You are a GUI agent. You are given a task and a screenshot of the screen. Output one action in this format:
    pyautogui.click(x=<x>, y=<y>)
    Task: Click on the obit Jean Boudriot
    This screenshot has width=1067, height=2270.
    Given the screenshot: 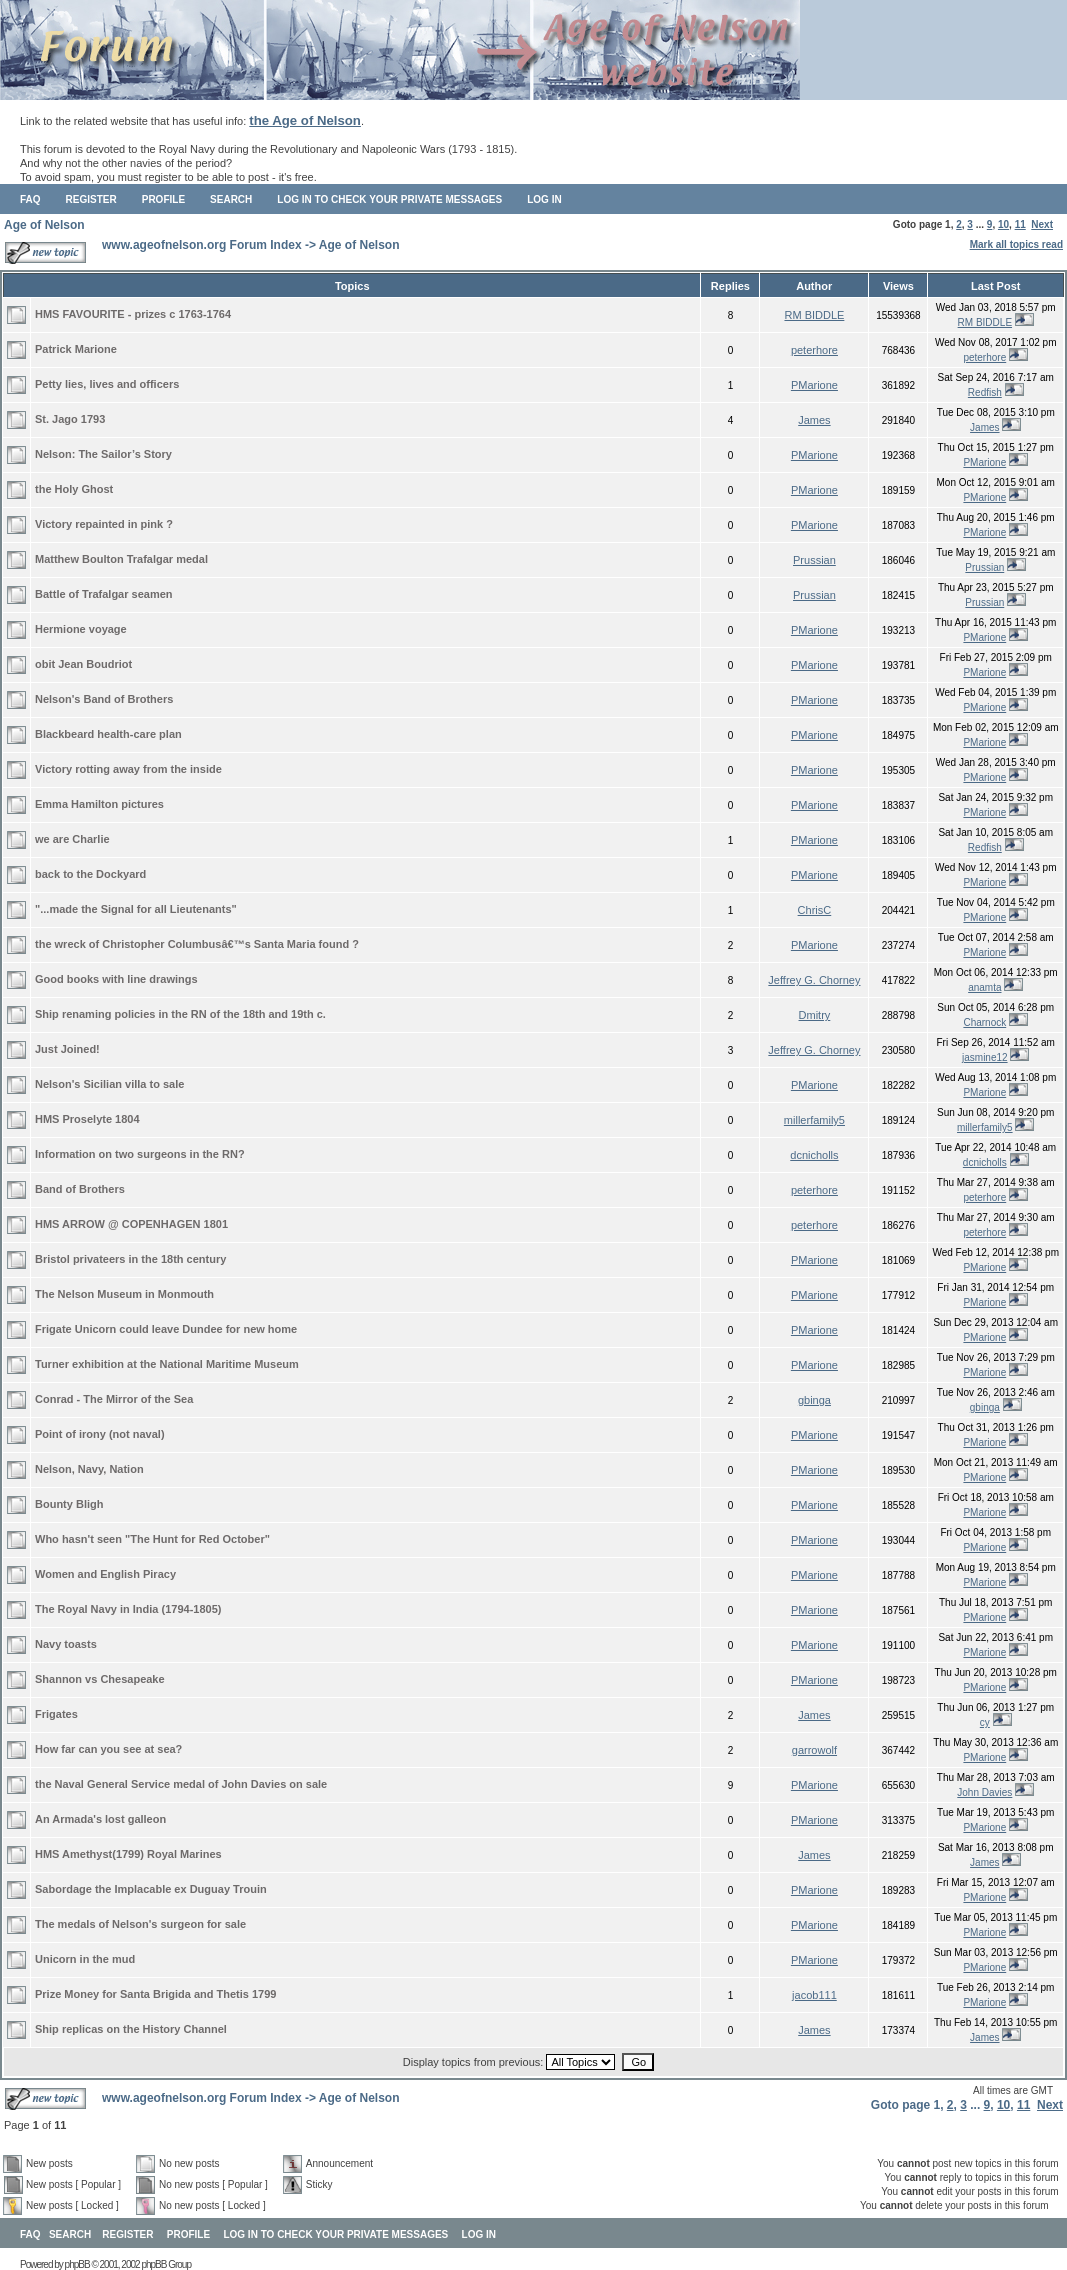 What is the action you would take?
    pyautogui.click(x=83, y=664)
    